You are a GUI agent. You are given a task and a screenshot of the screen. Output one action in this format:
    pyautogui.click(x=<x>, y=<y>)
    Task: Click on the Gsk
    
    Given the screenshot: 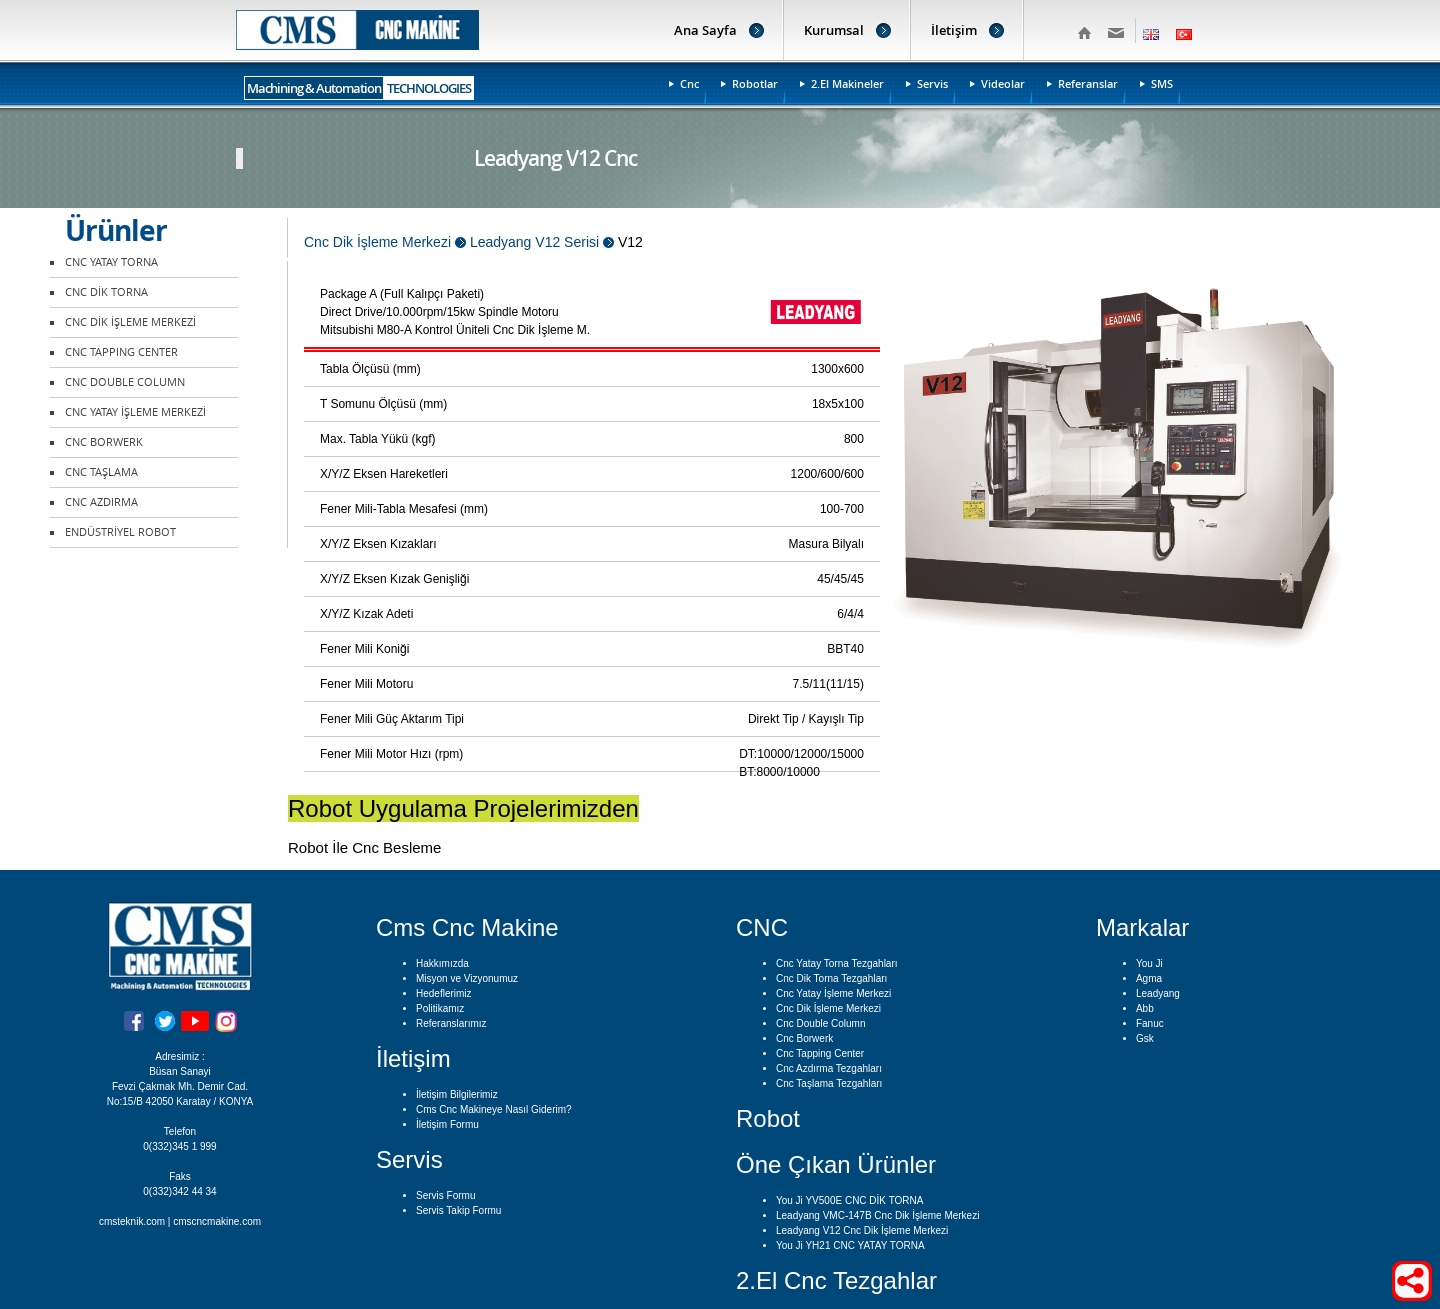 What is the action you would take?
    pyautogui.click(x=1145, y=1038)
    